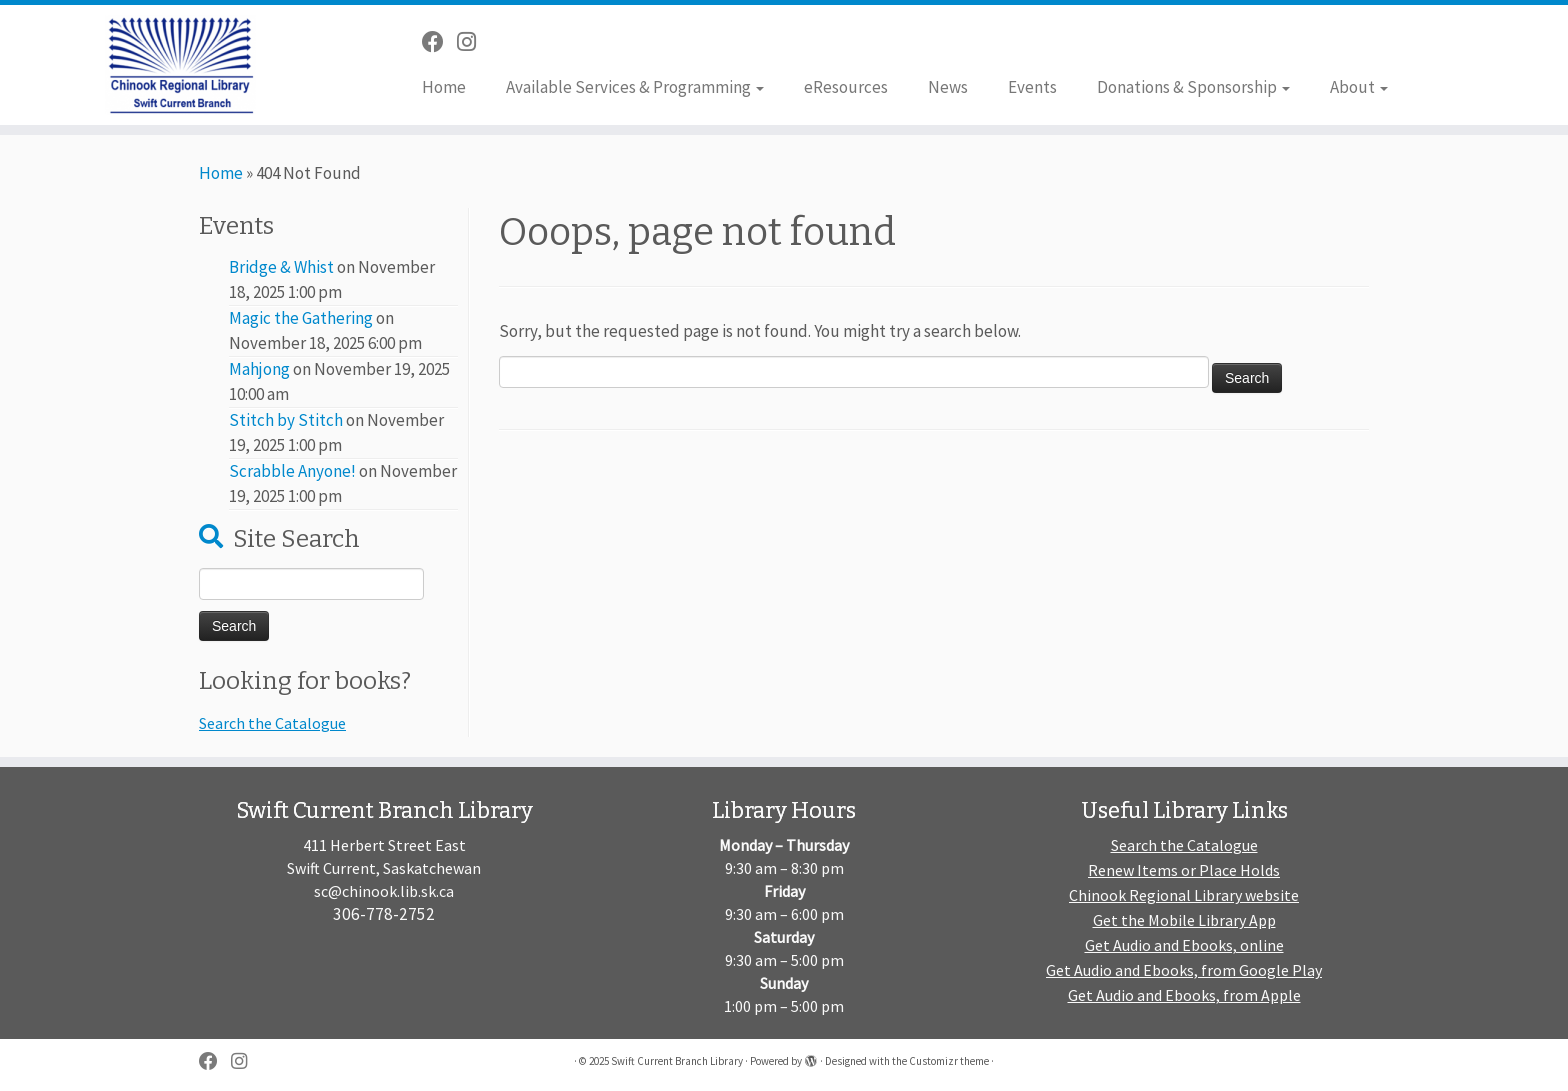  I want to click on Home, so click(444, 87).